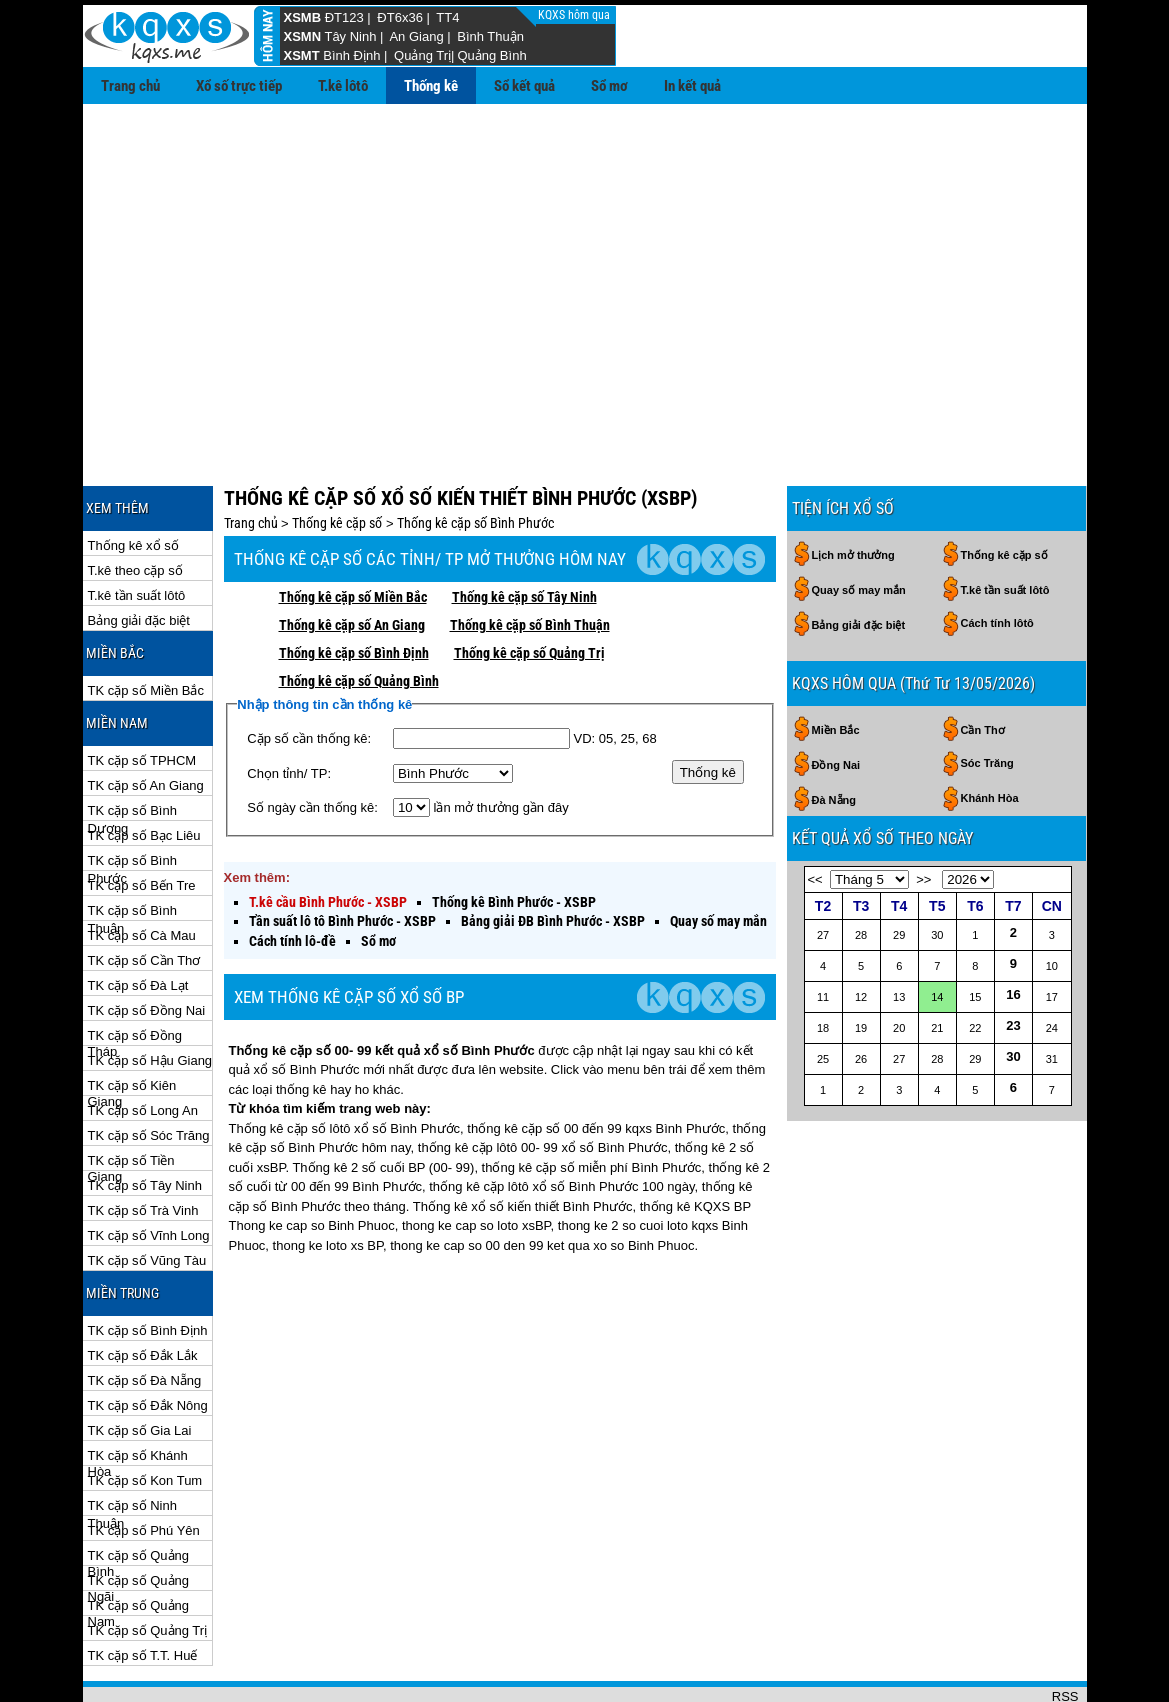  I want to click on T.kê tần suất lôtô, so click(137, 530).